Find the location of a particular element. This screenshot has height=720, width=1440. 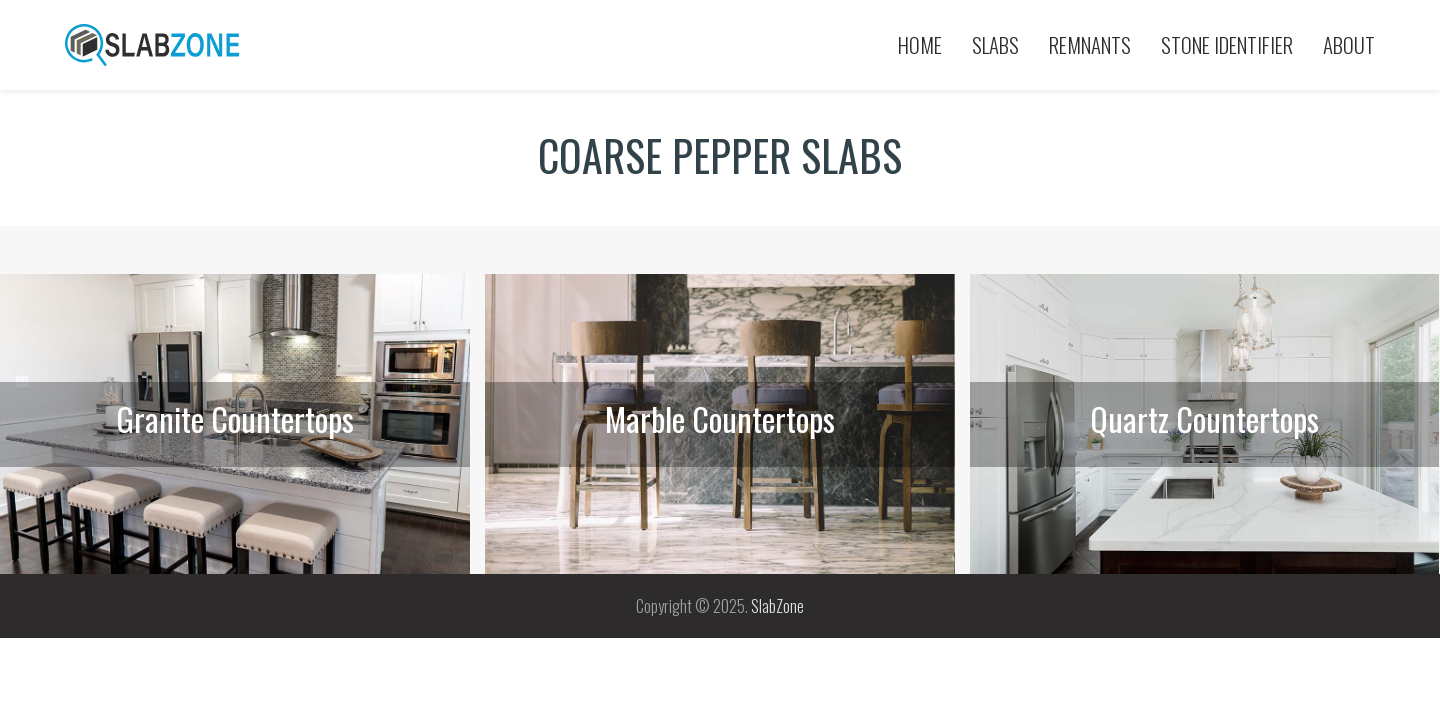

SlabZone is located at coordinates (777, 606).